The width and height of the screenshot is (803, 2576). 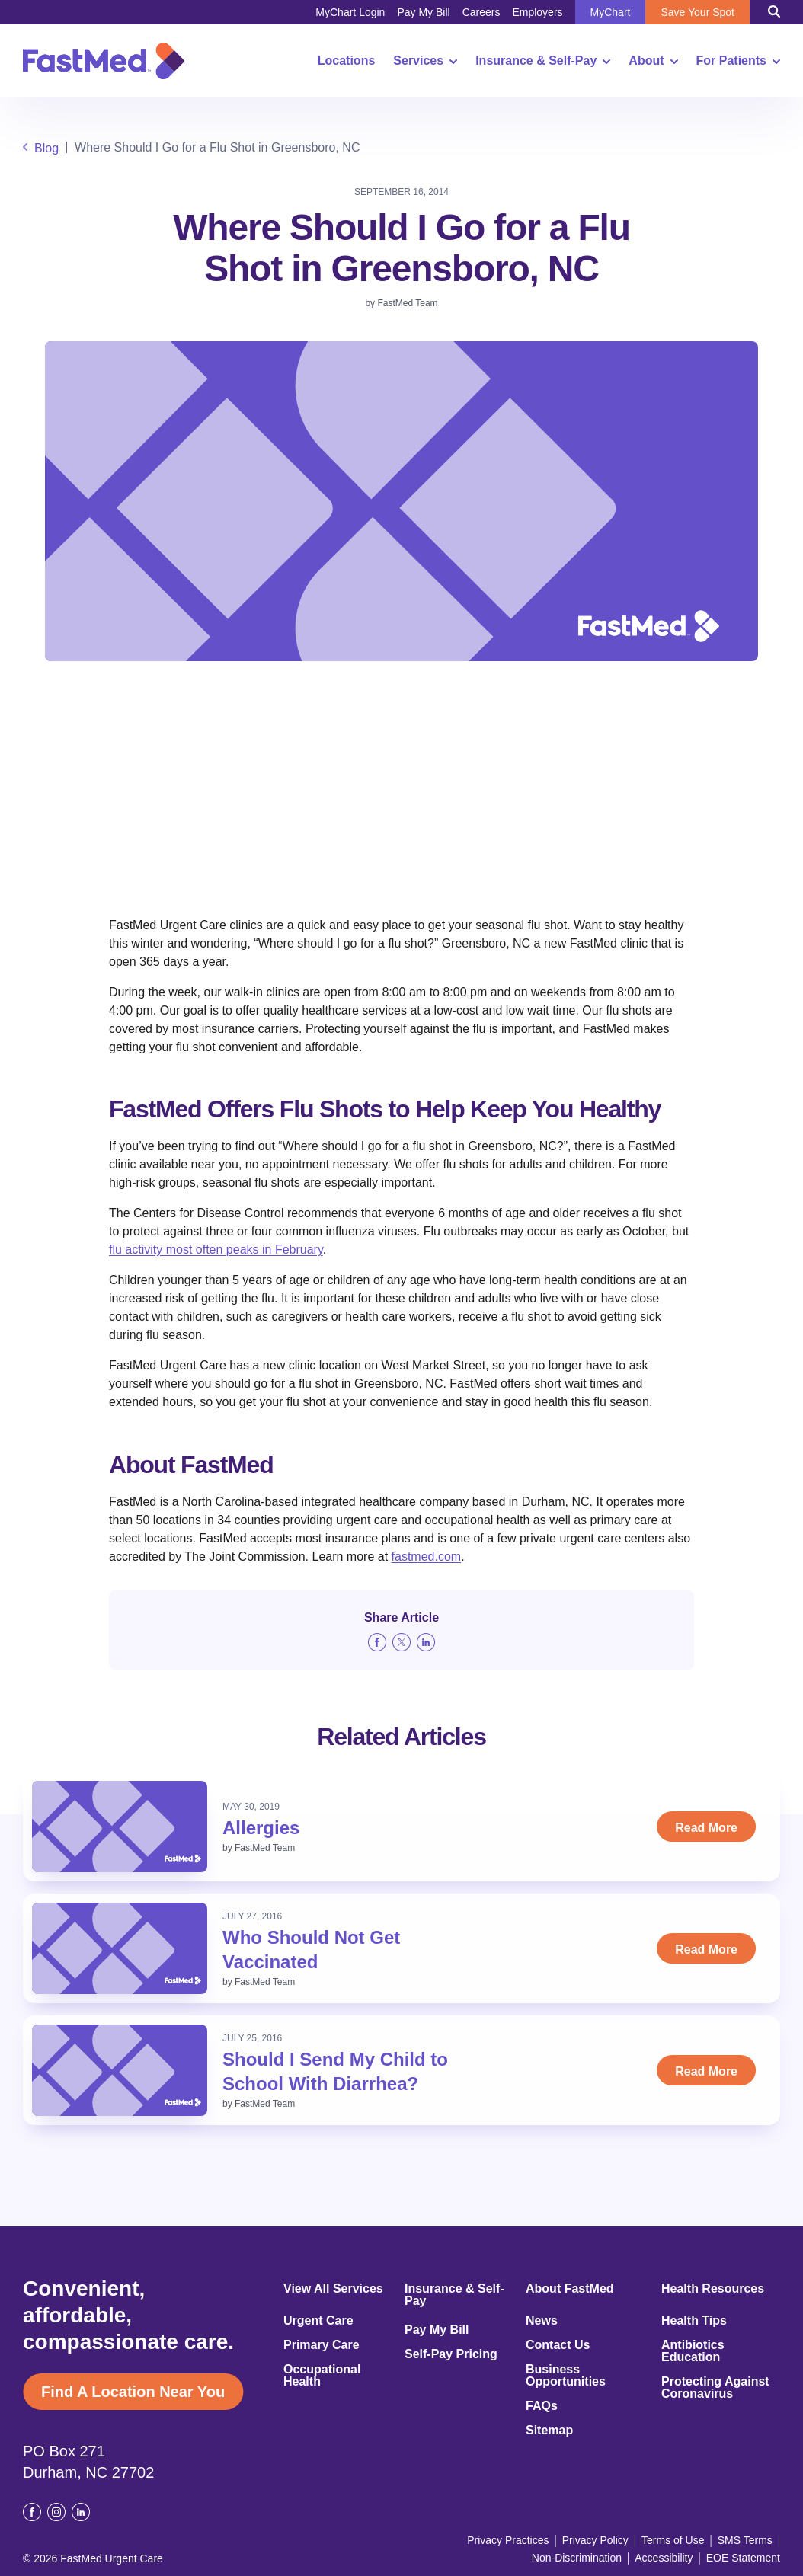 What do you see at coordinates (693, 2351) in the screenshot?
I see `Antibiotics Education` at bounding box center [693, 2351].